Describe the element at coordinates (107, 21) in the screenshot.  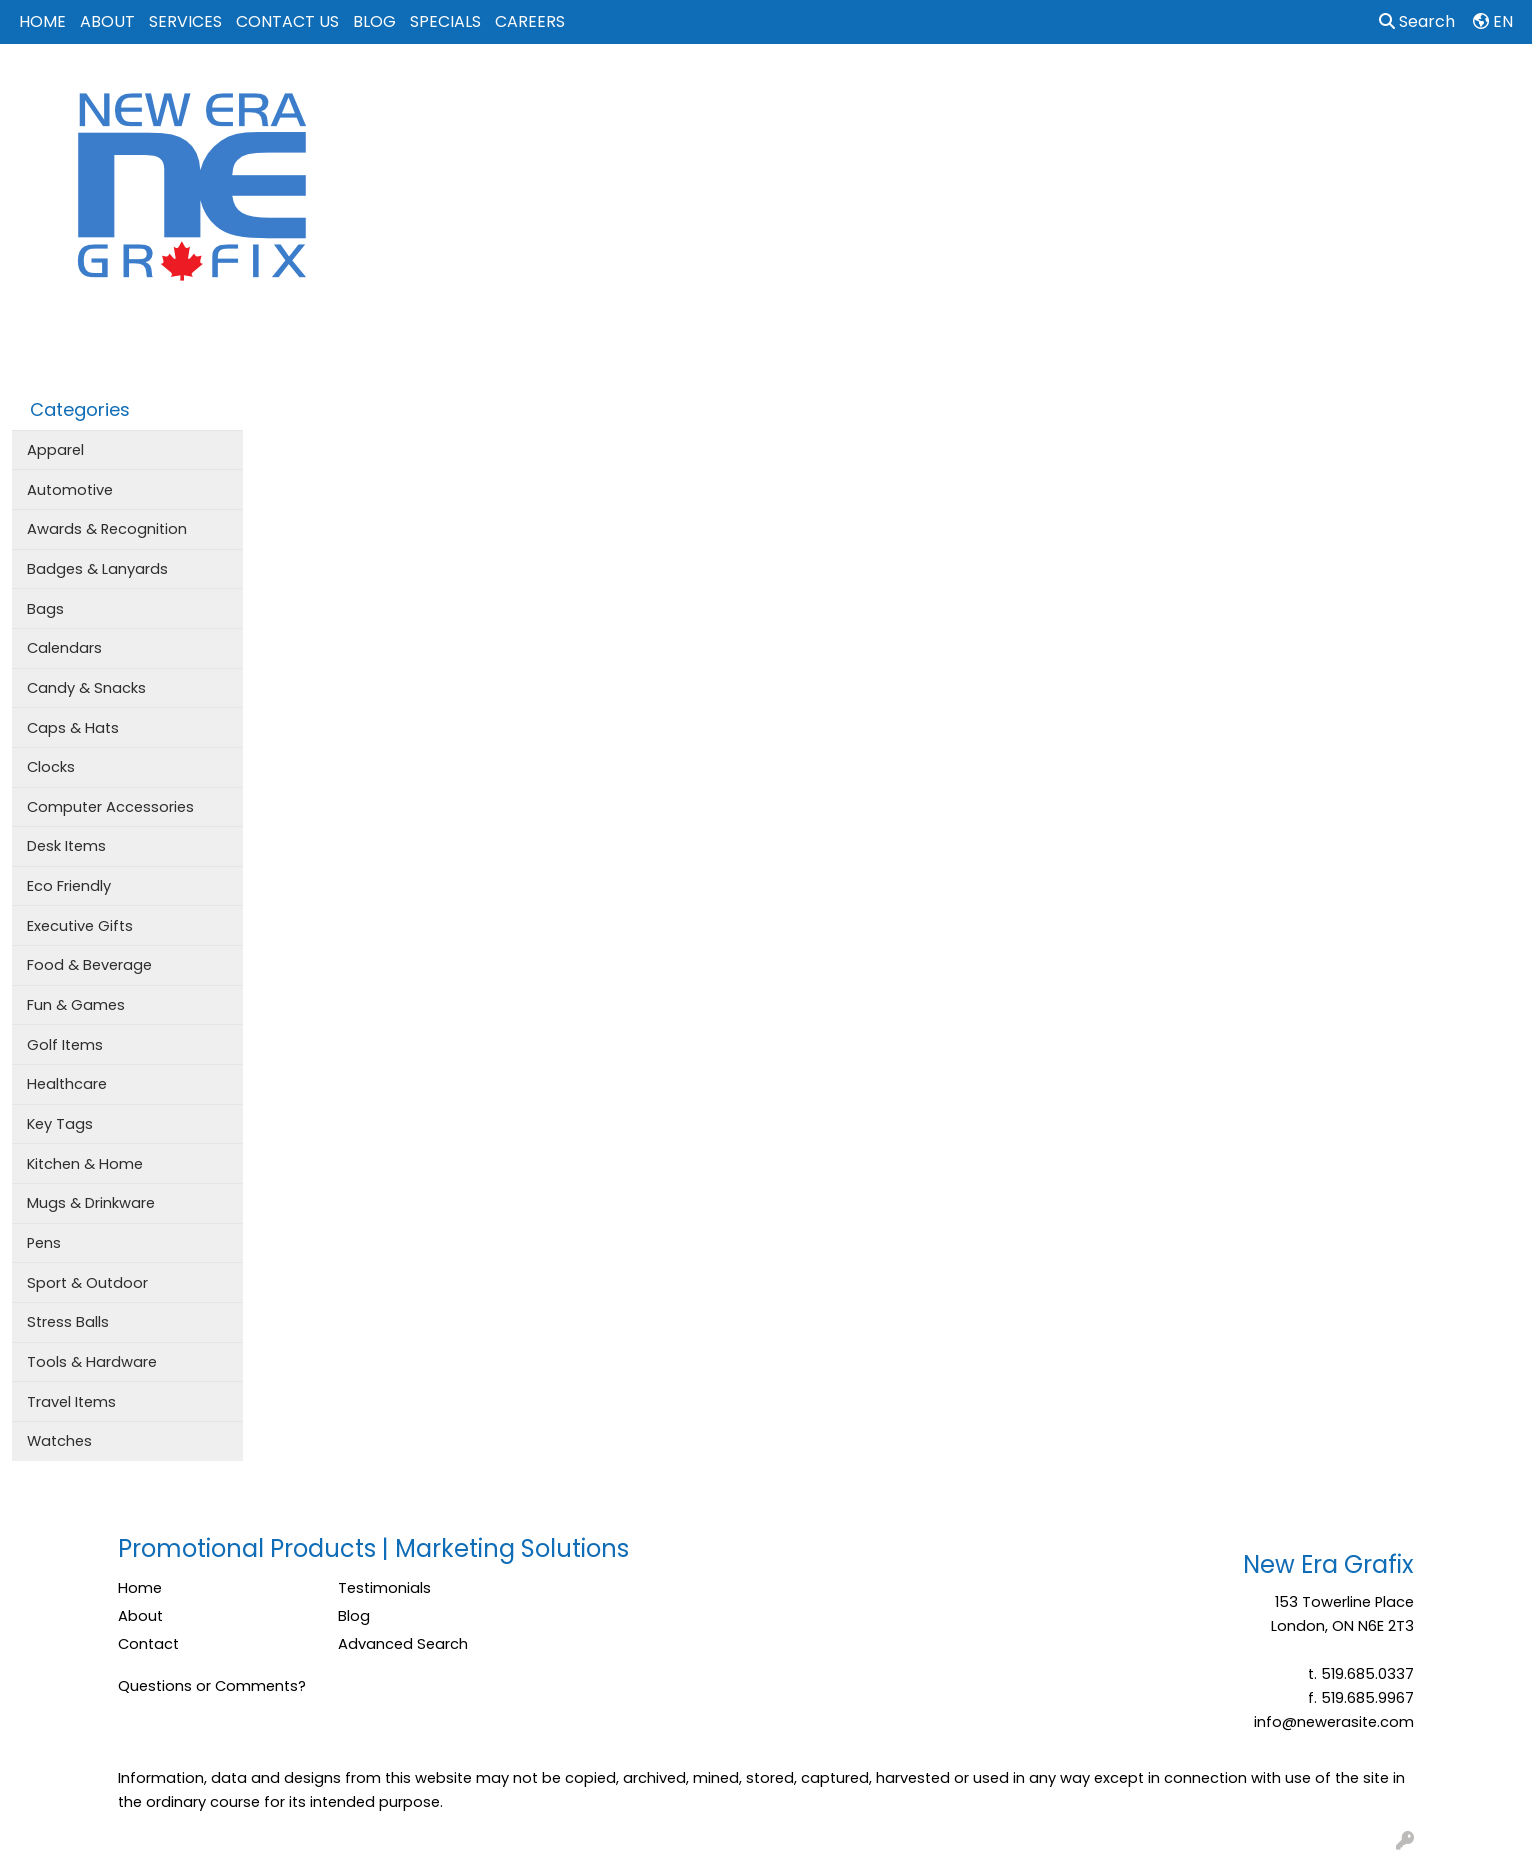
I see `ABOUT` at that location.